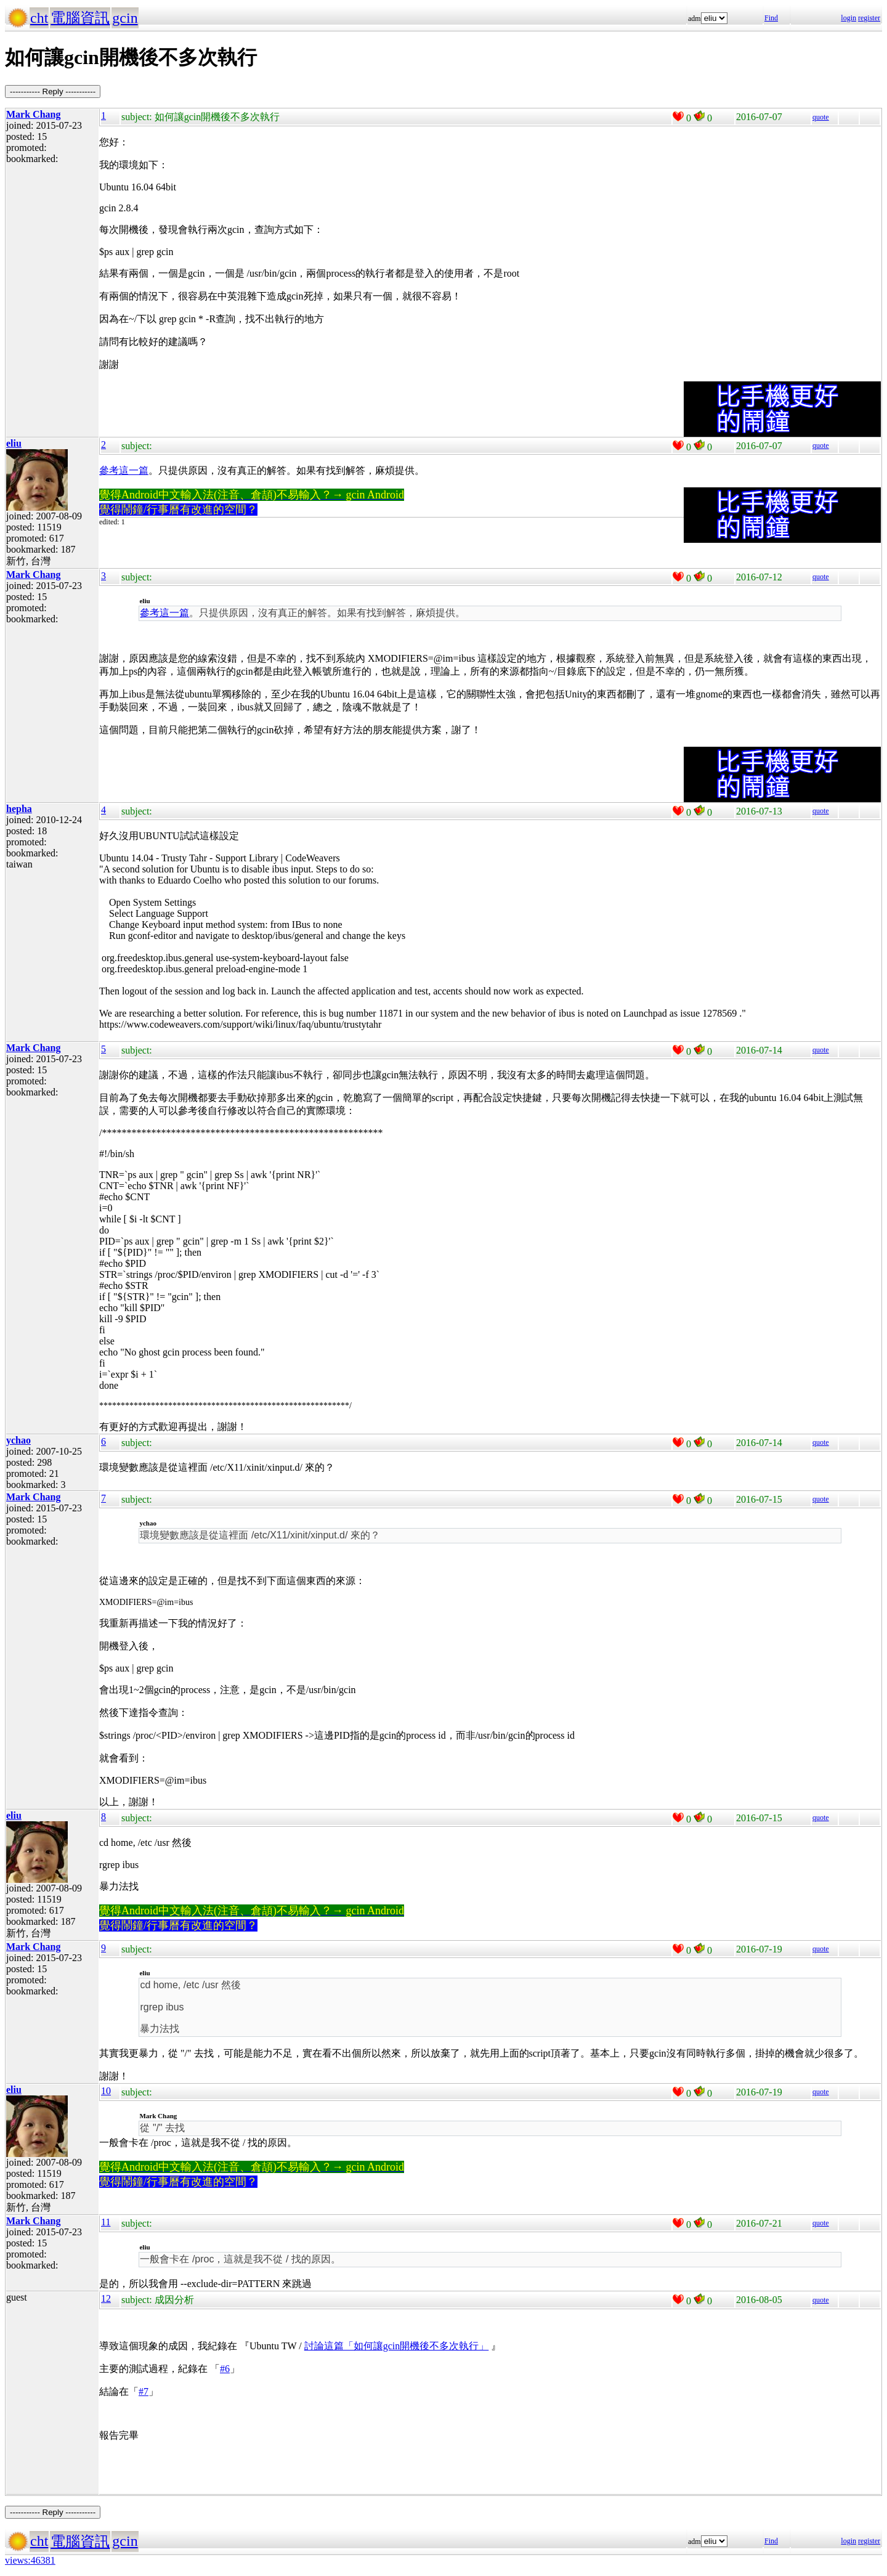  Describe the element at coordinates (123, 470) in the screenshot. I see `參考這一篇` at that location.